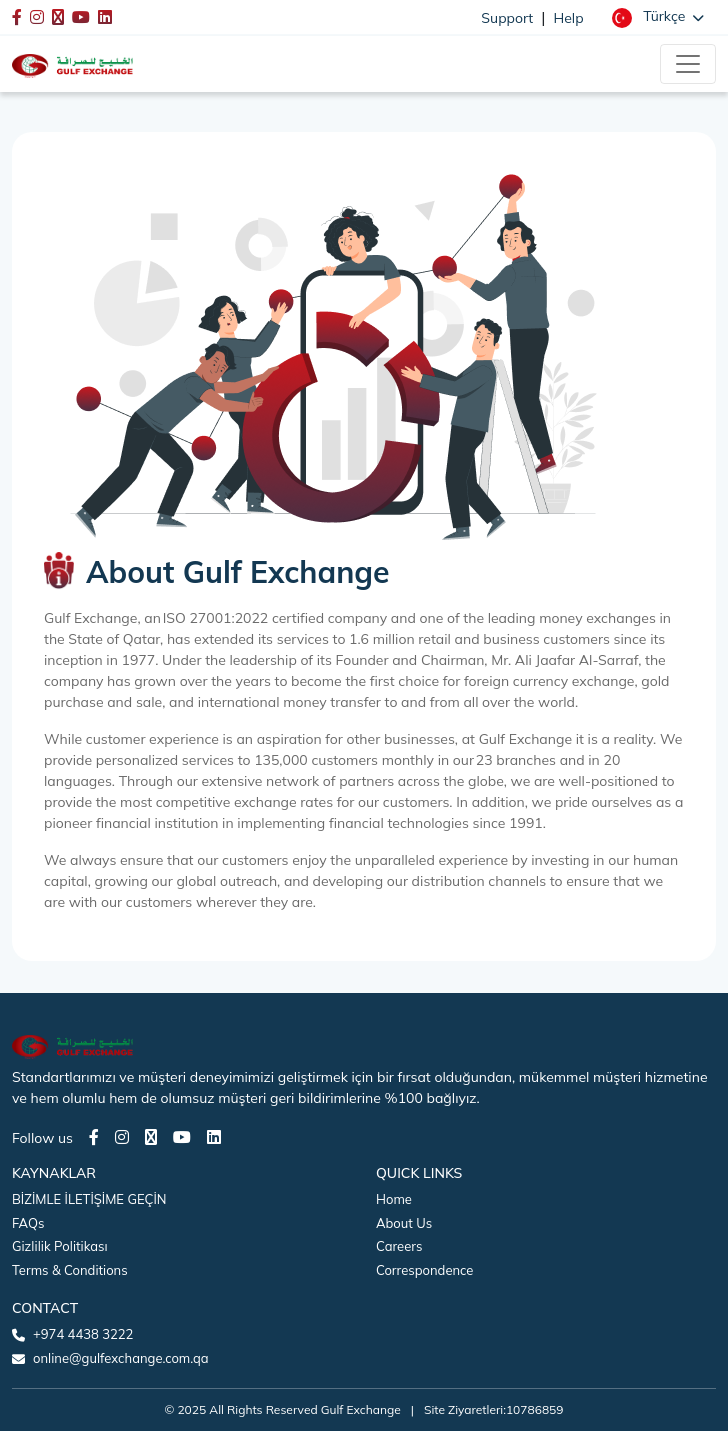 The width and height of the screenshot is (728, 1431). Describe the element at coordinates (89, 1199) in the screenshot. I see `BİZİMLE İLETİŞİME GEÇİN` at that location.